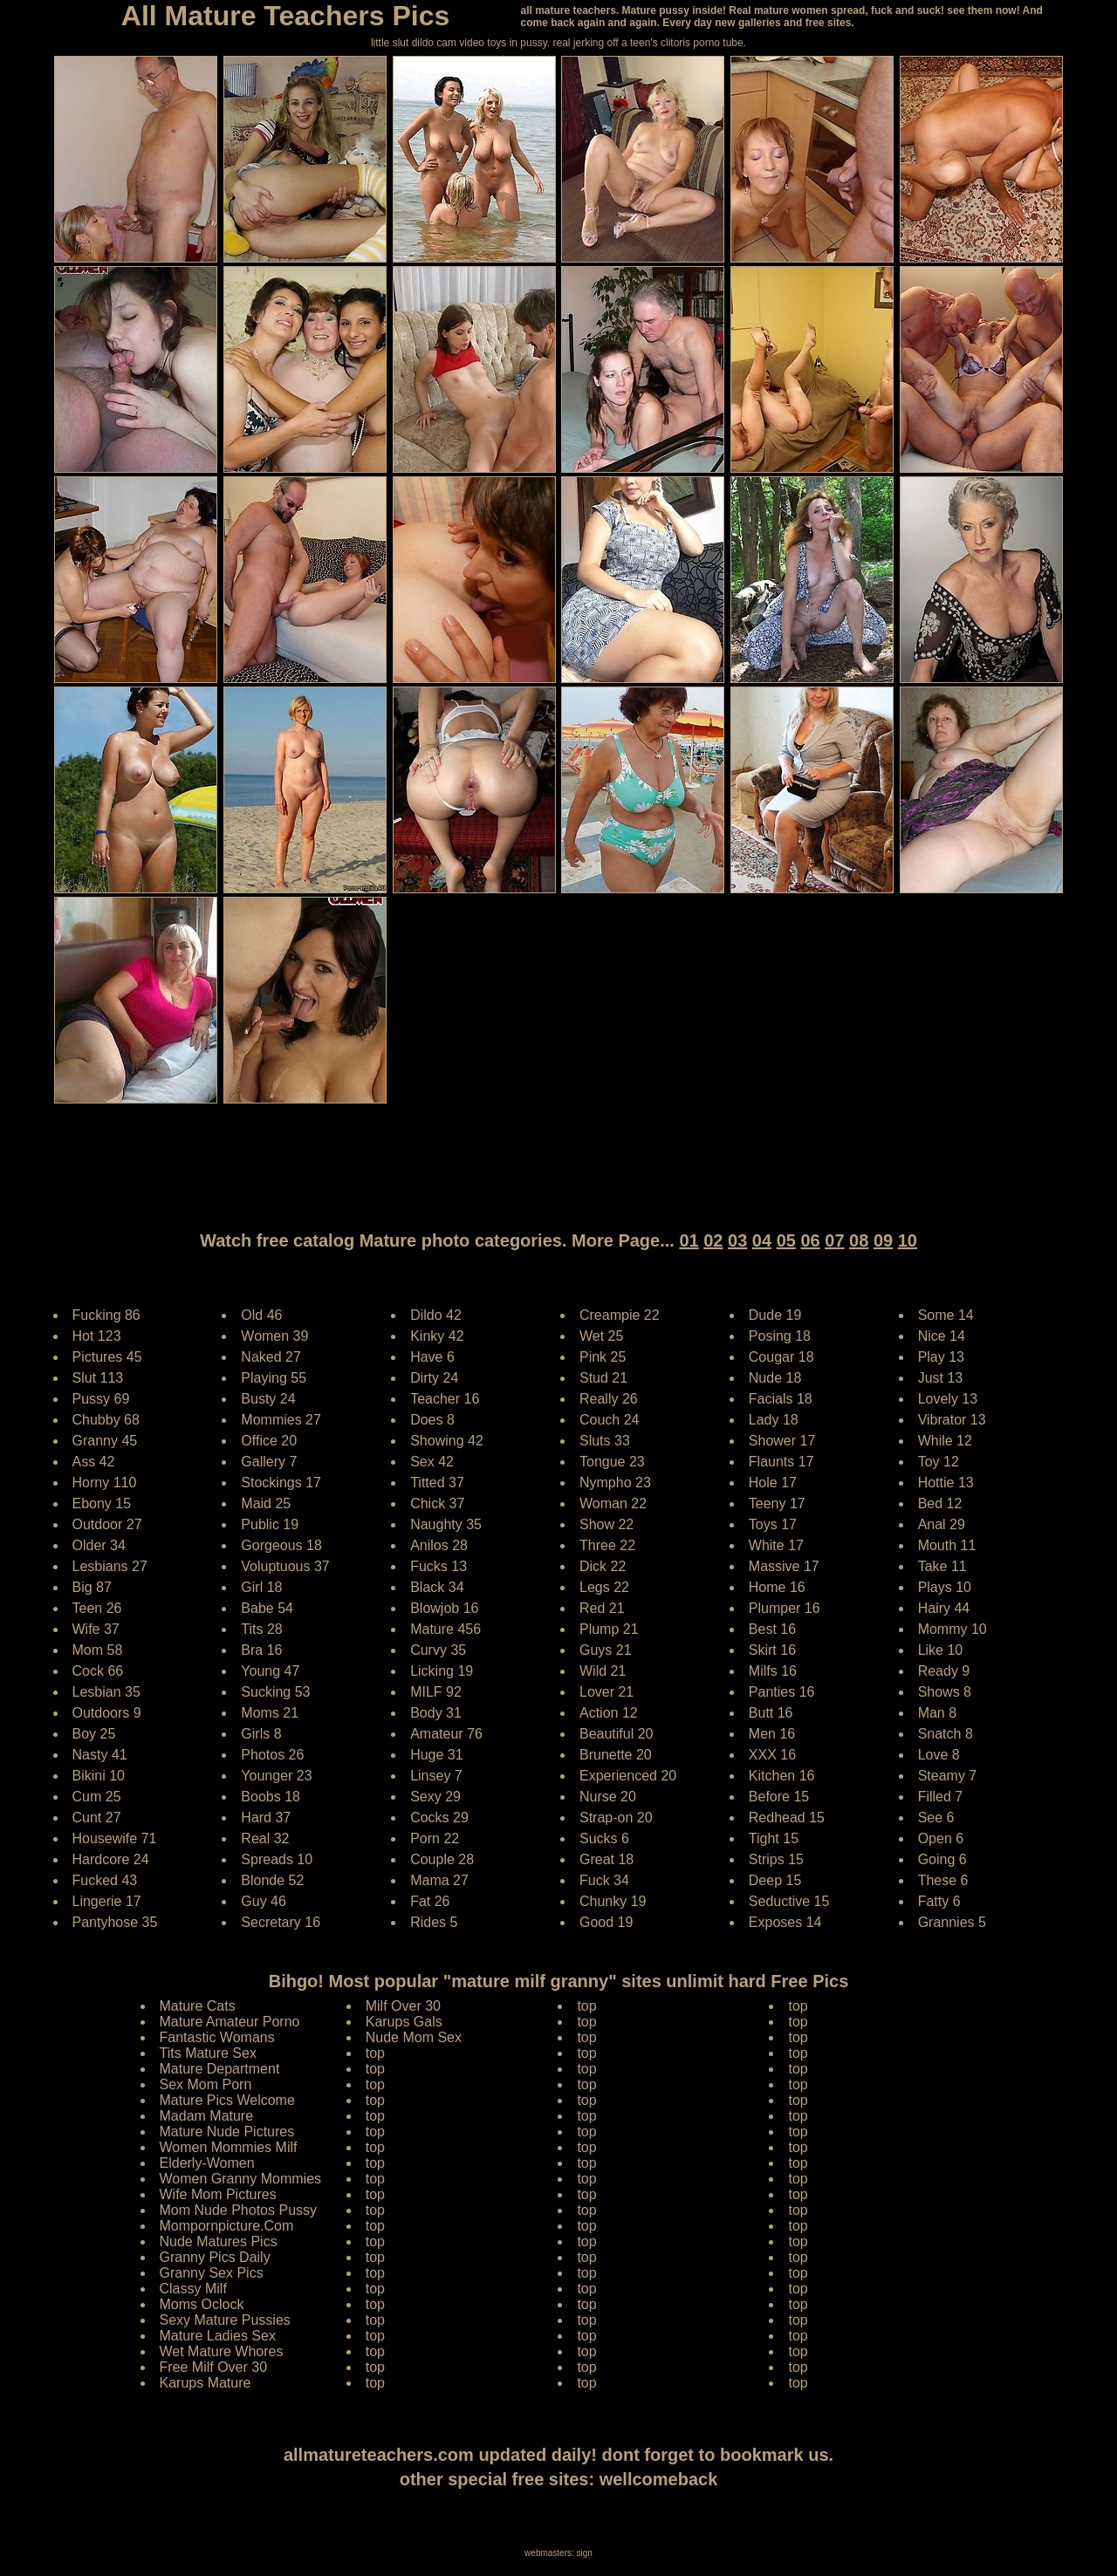  What do you see at coordinates (941, 1524) in the screenshot?
I see `Anal 29` at bounding box center [941, 1524].